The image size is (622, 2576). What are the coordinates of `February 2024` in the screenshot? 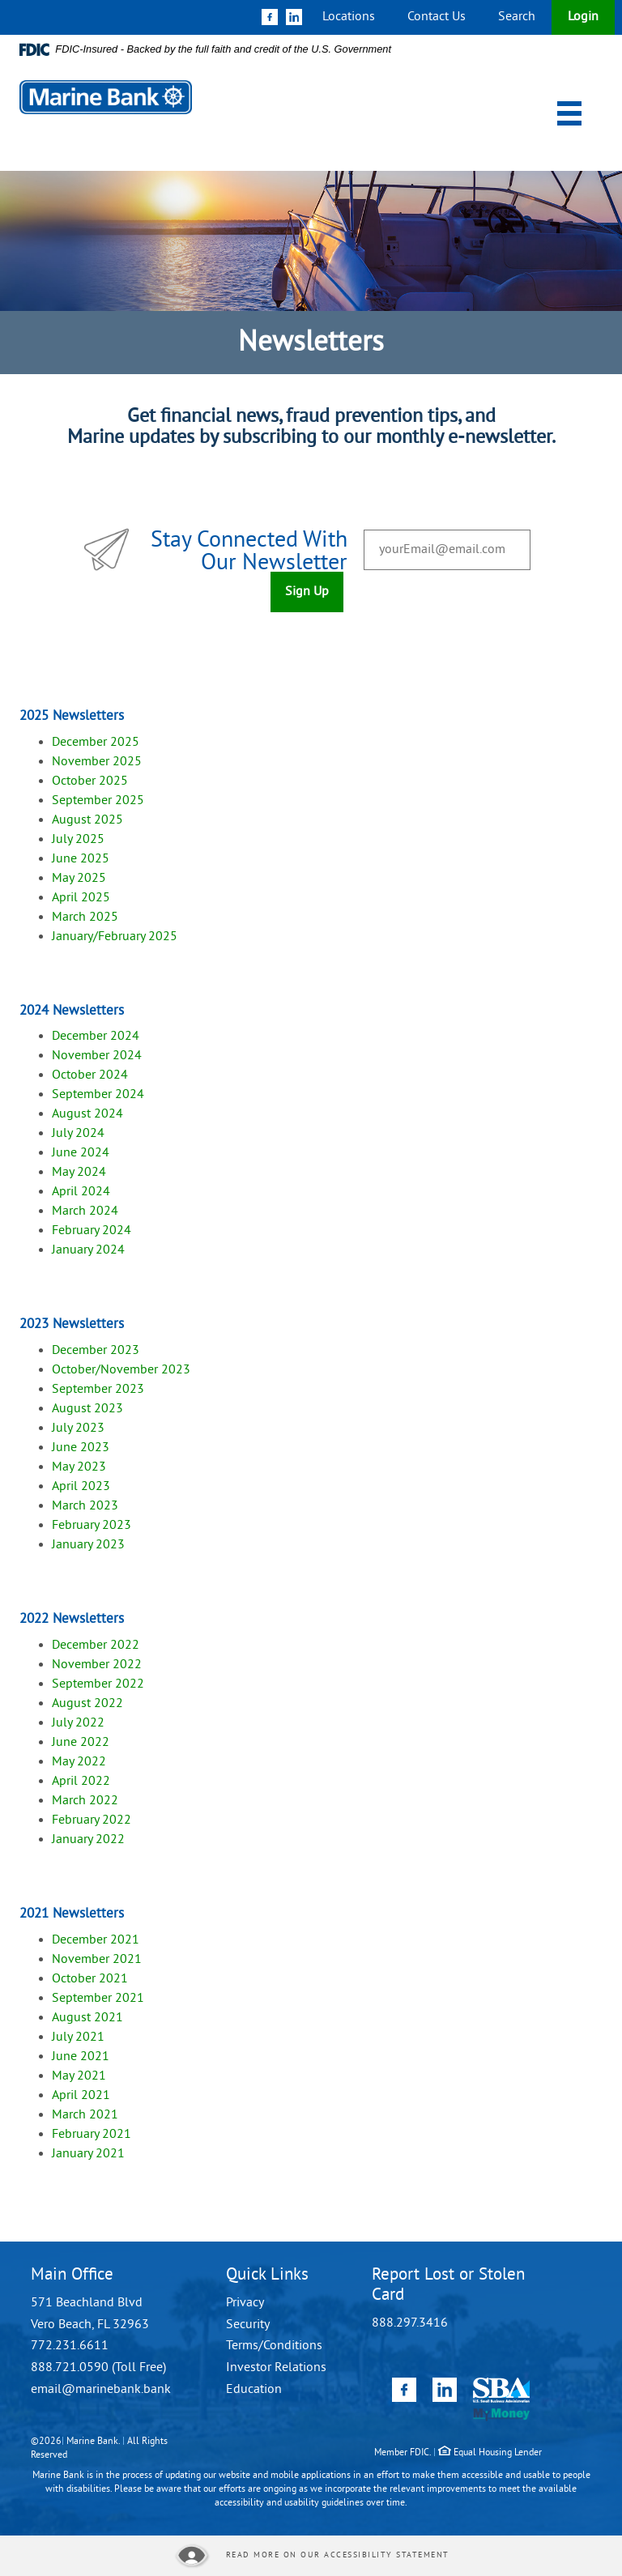 It's located at (91, 1231).